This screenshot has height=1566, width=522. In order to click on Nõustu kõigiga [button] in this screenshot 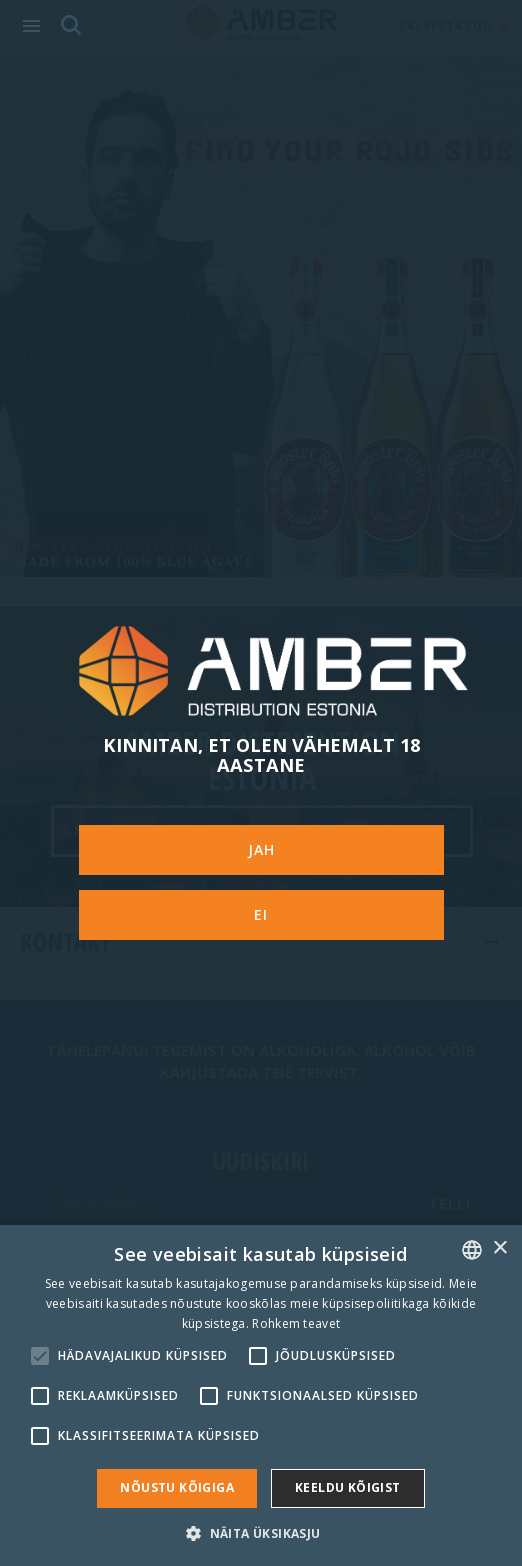, I will do `click(177, 1487)`.